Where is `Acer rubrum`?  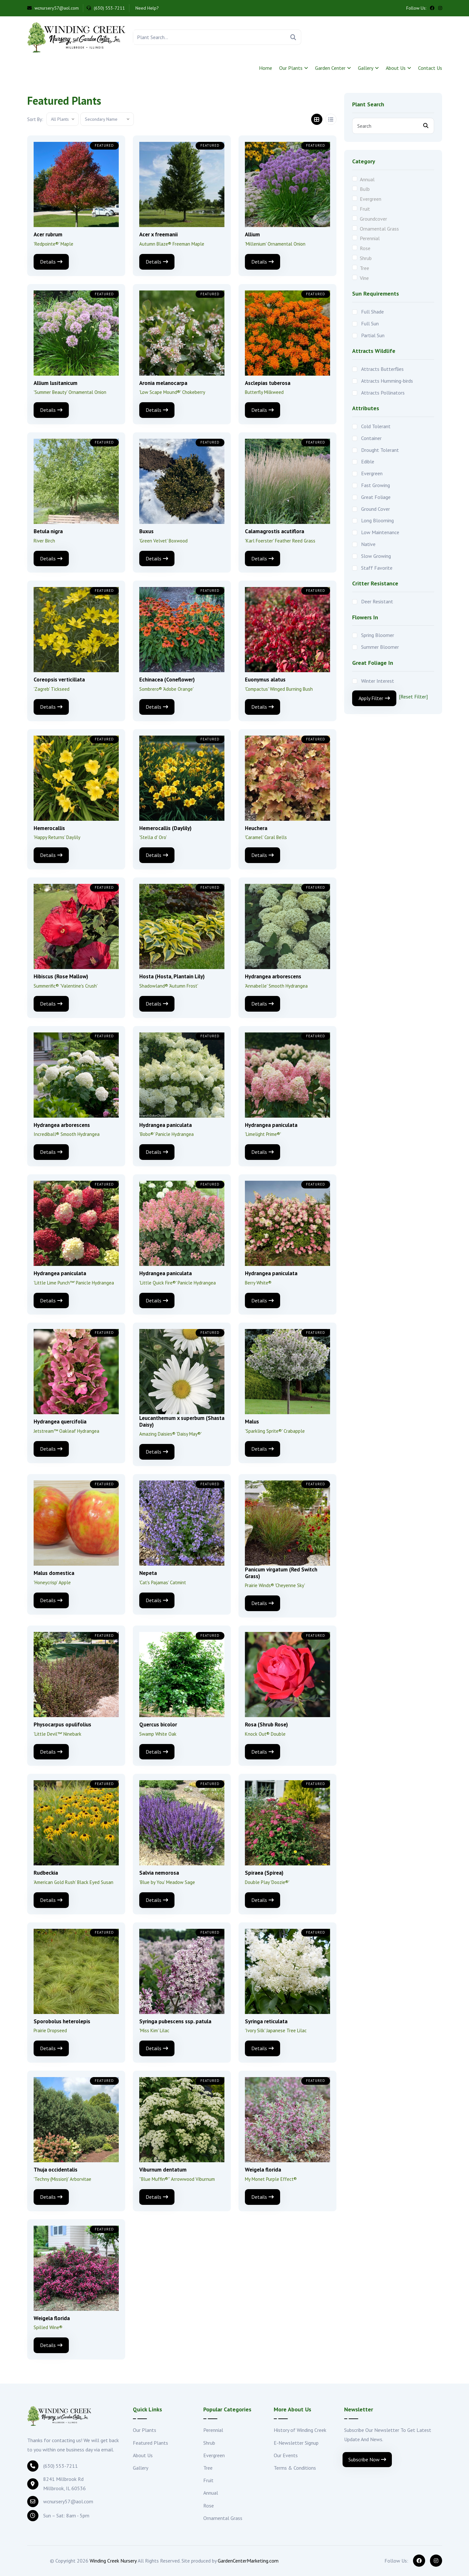 Acer rubrum is located at coordinates (48, 234).